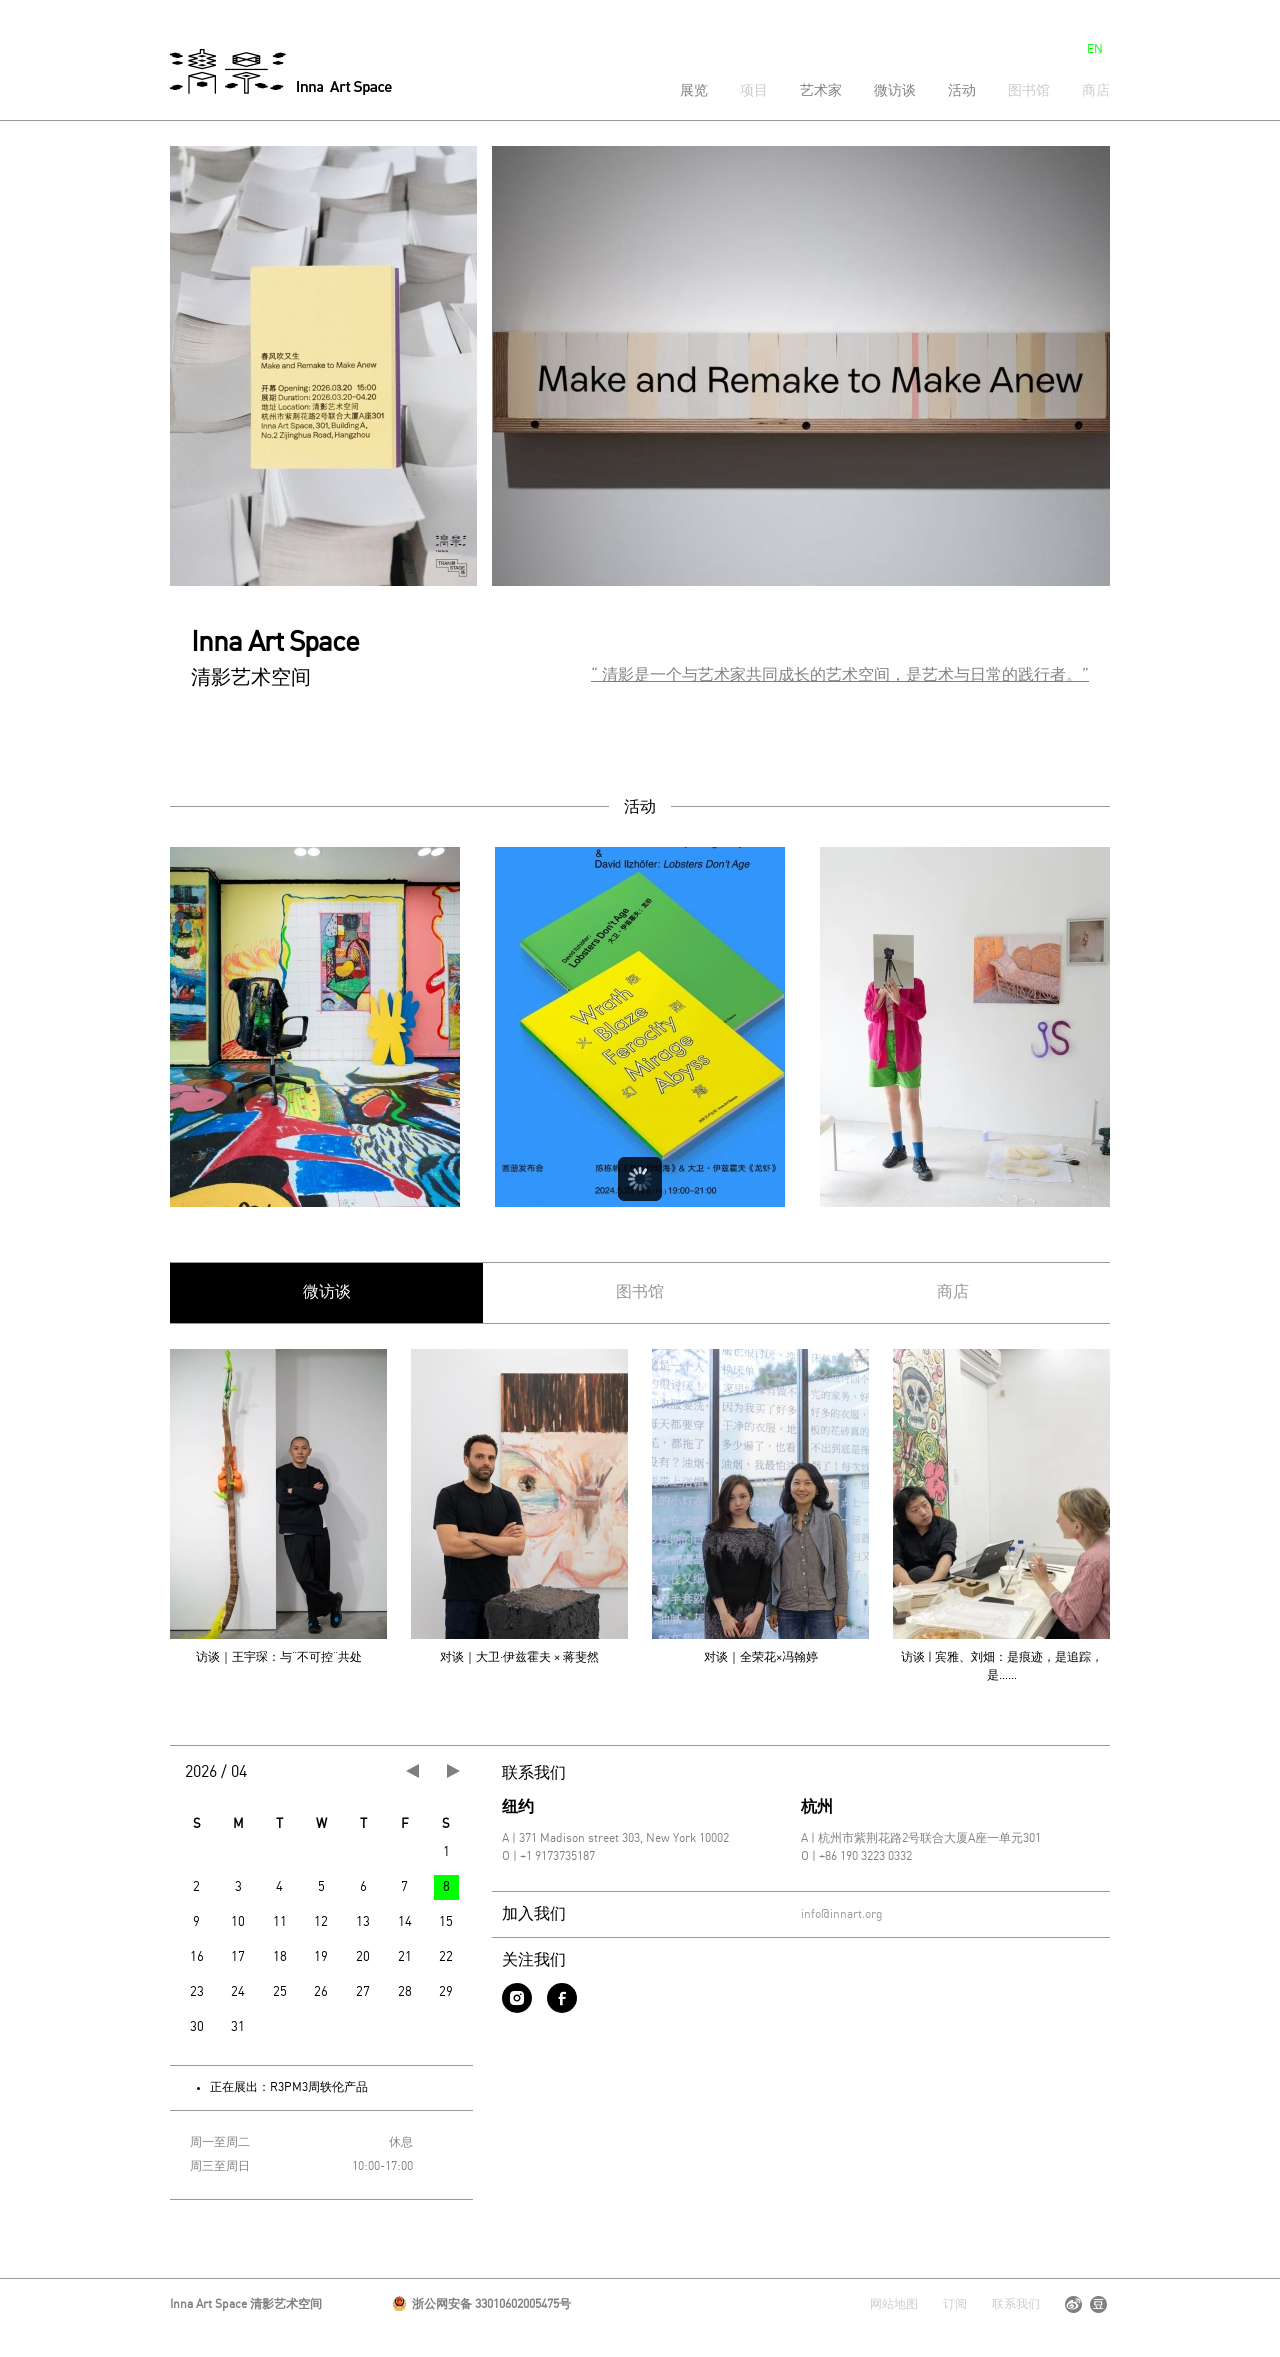 The width and height of the screenshot is (1280, 2357). Describe the element at coordinates (363, 1922) in the screenshot. I see `13` at that location.